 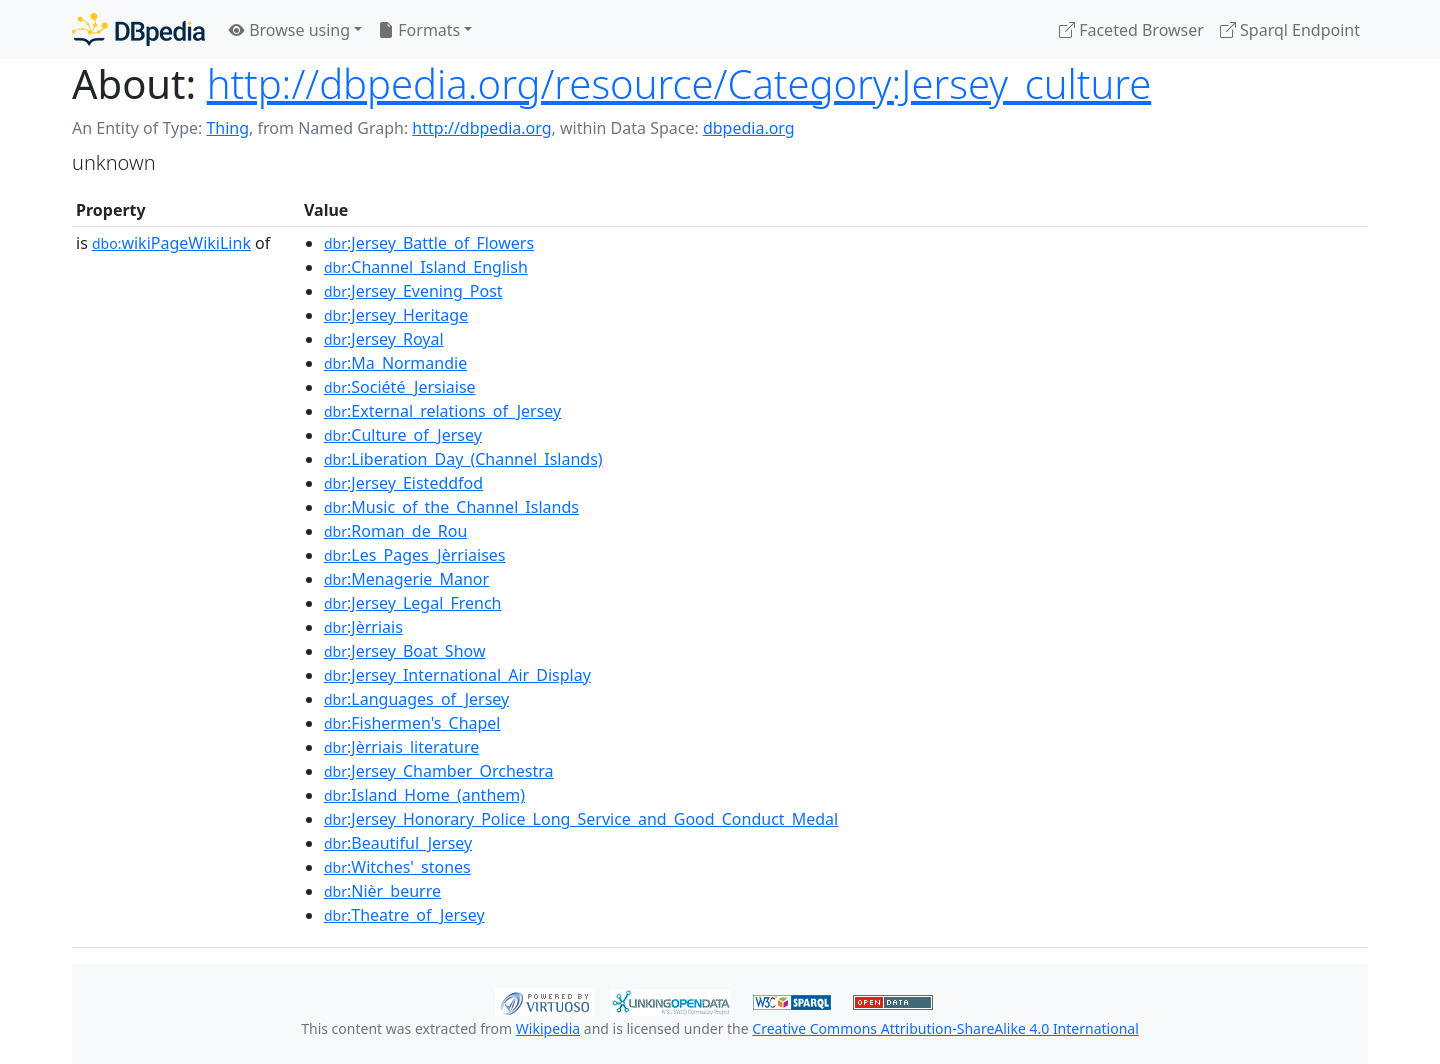 I want to click on dbpedia.org, so click(x=749, y=128).